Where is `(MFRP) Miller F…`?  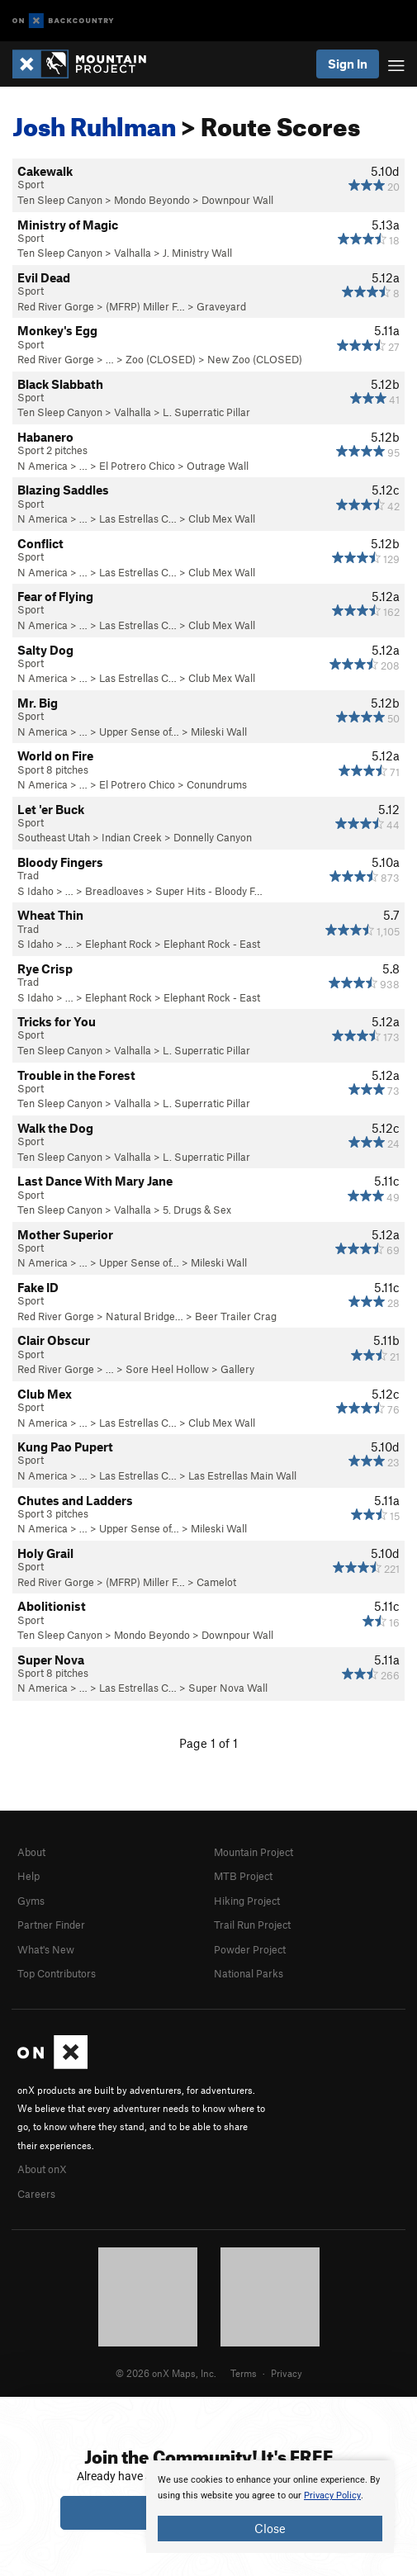
(MFRP) Miller F… is located at coordinates (145, 306).